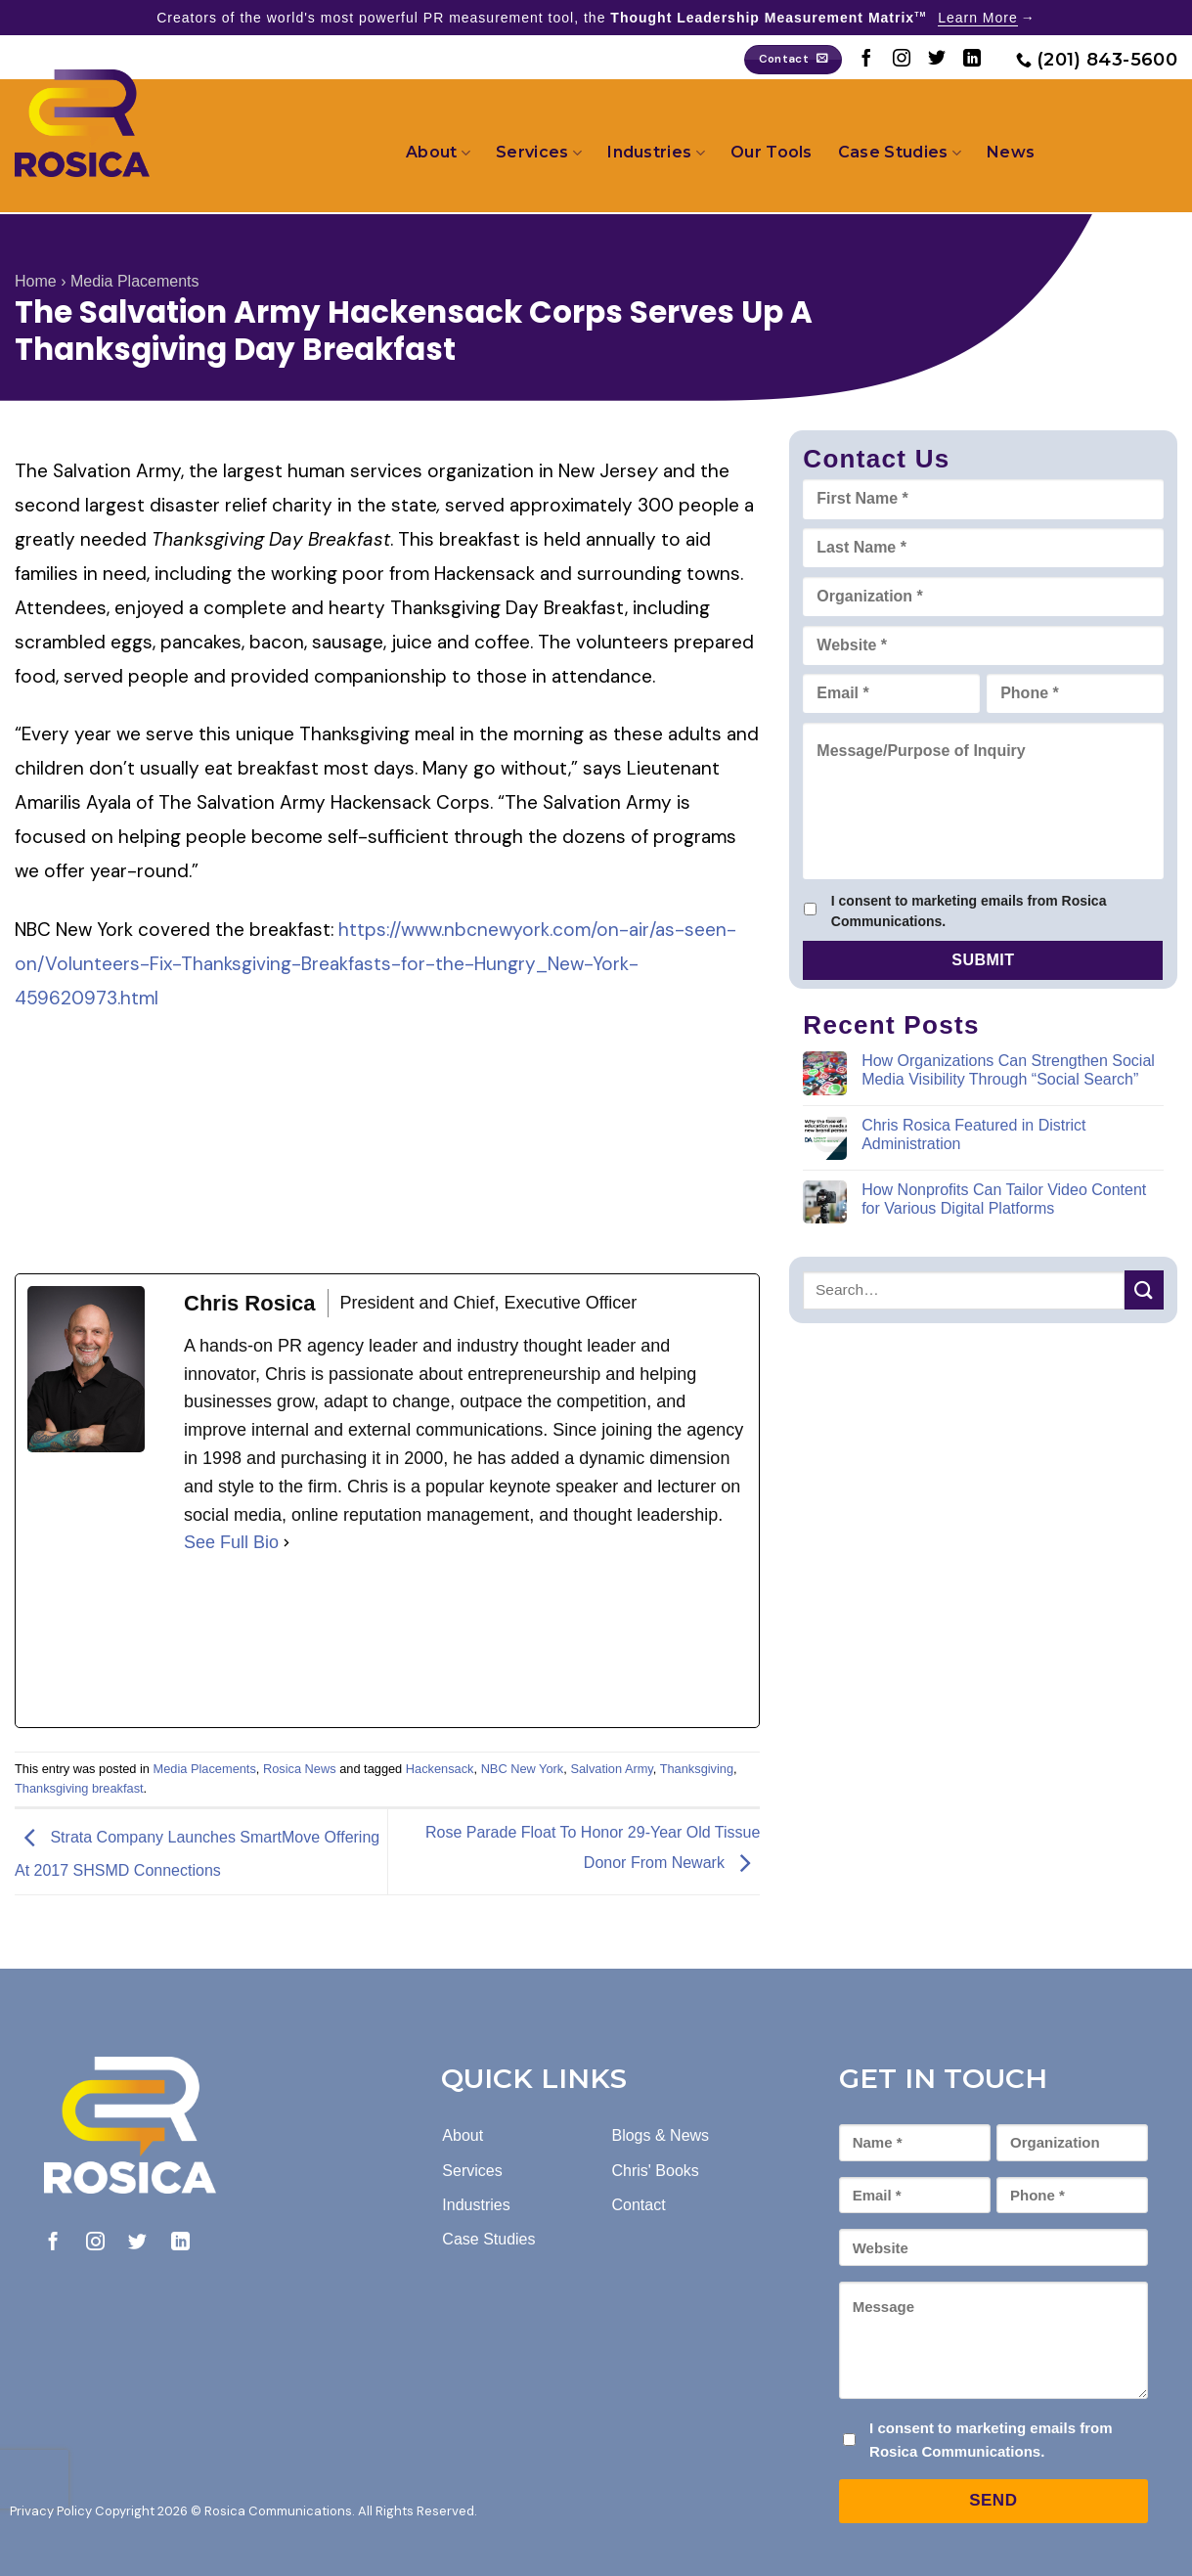 Image resolution: width=1192 pixels, height=2576 pixels. Describe the element at coordinates (611, 1768) in the screenshot. I see `Salvation Army` at that location.